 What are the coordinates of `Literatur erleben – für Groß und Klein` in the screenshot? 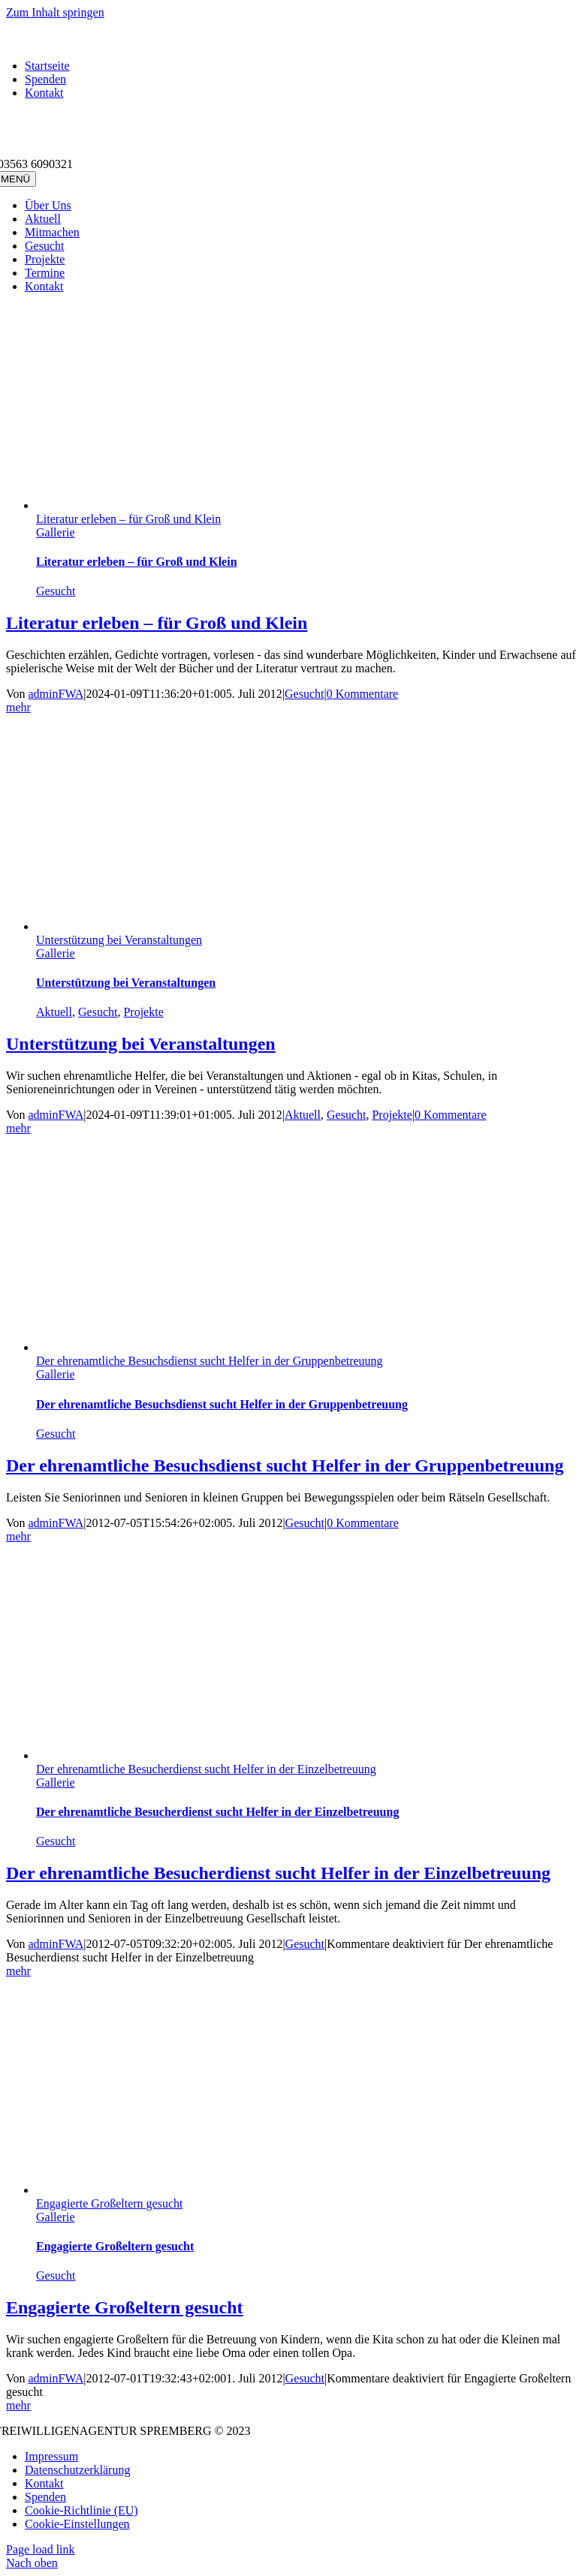 It's located at (128, 518).